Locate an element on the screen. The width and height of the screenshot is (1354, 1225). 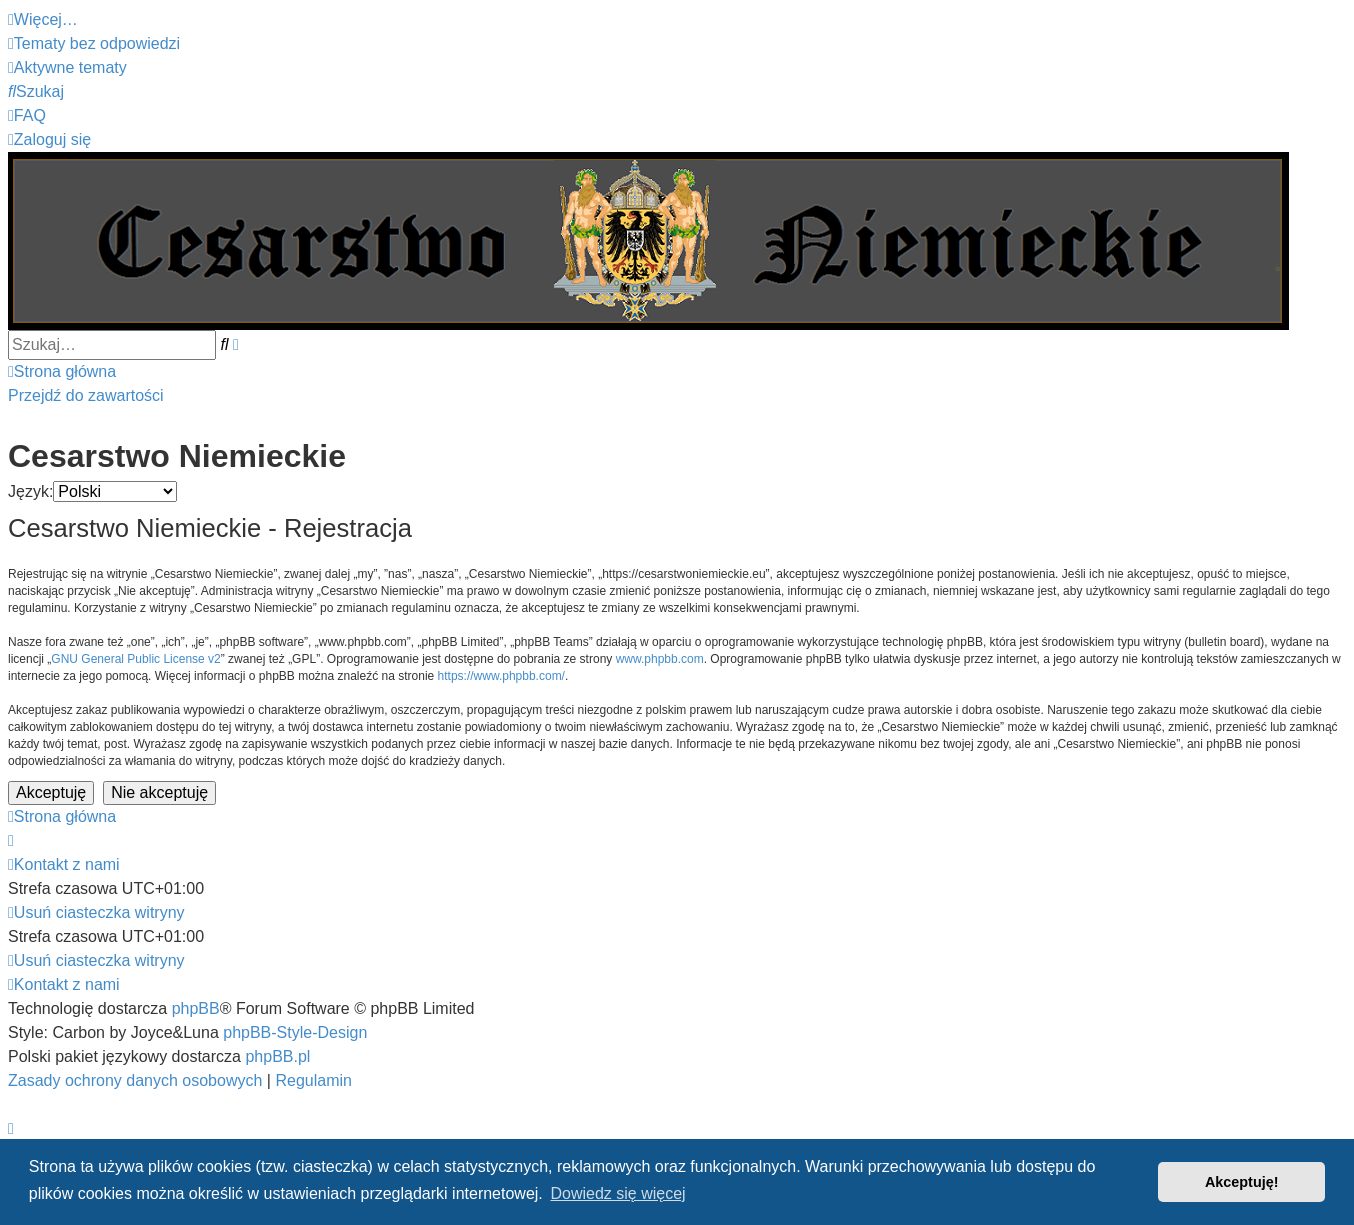
phpBB.pl is located at coordinates (277, 1056).